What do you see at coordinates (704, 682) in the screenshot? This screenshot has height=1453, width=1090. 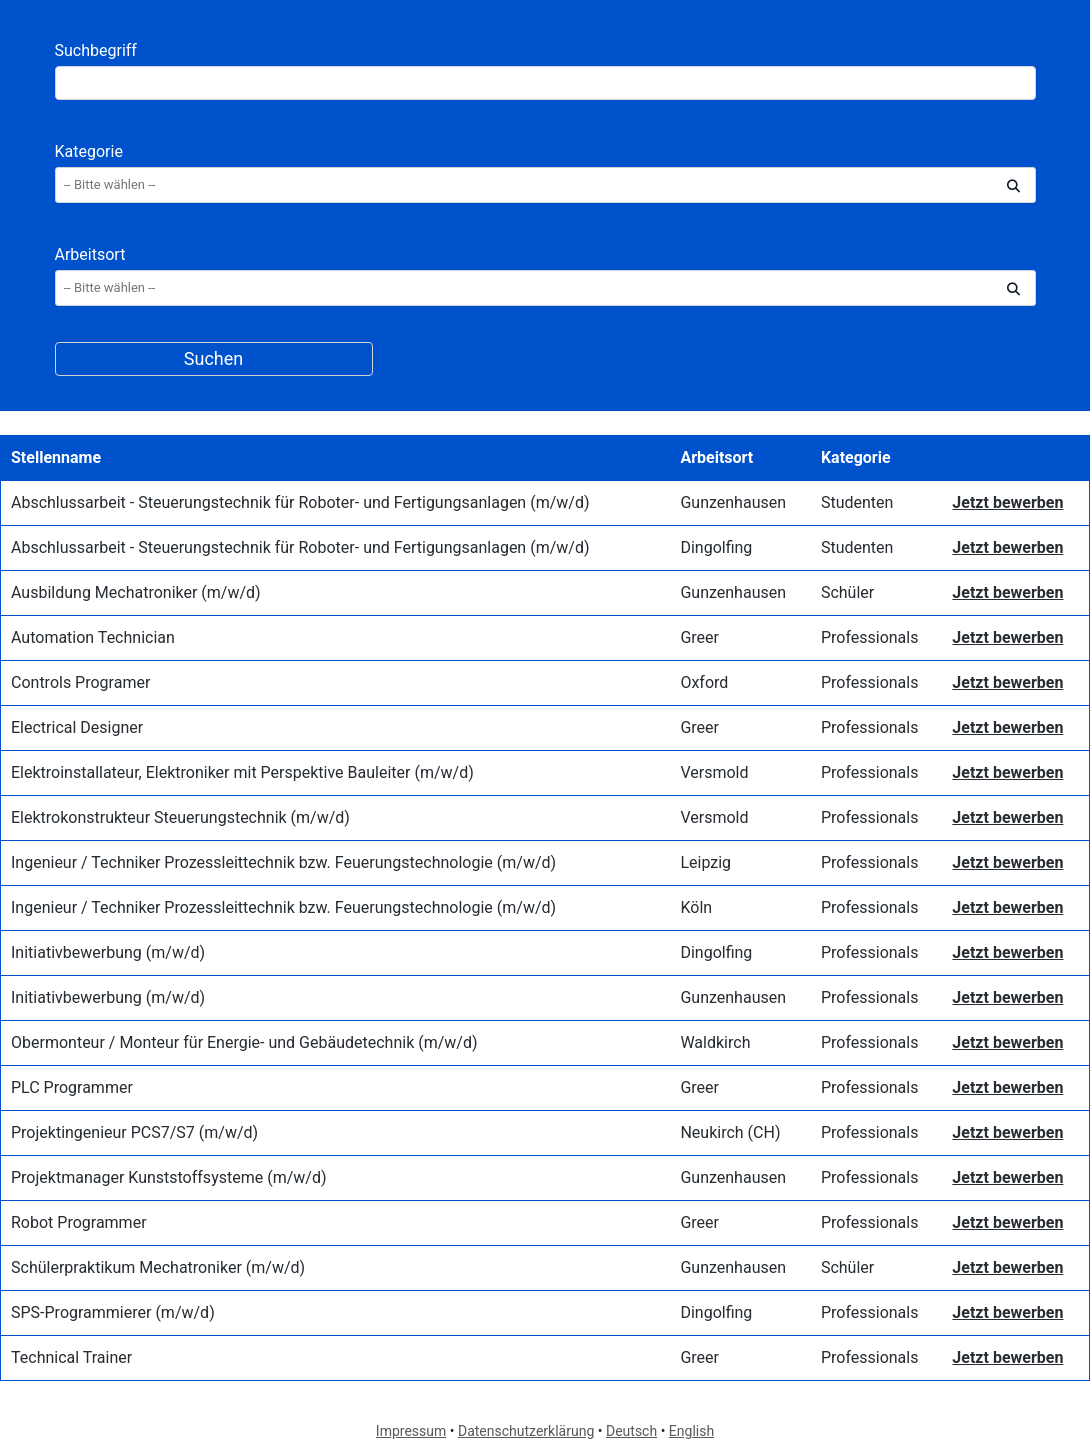 I see `Oxford` at bounding box center [704, 682].